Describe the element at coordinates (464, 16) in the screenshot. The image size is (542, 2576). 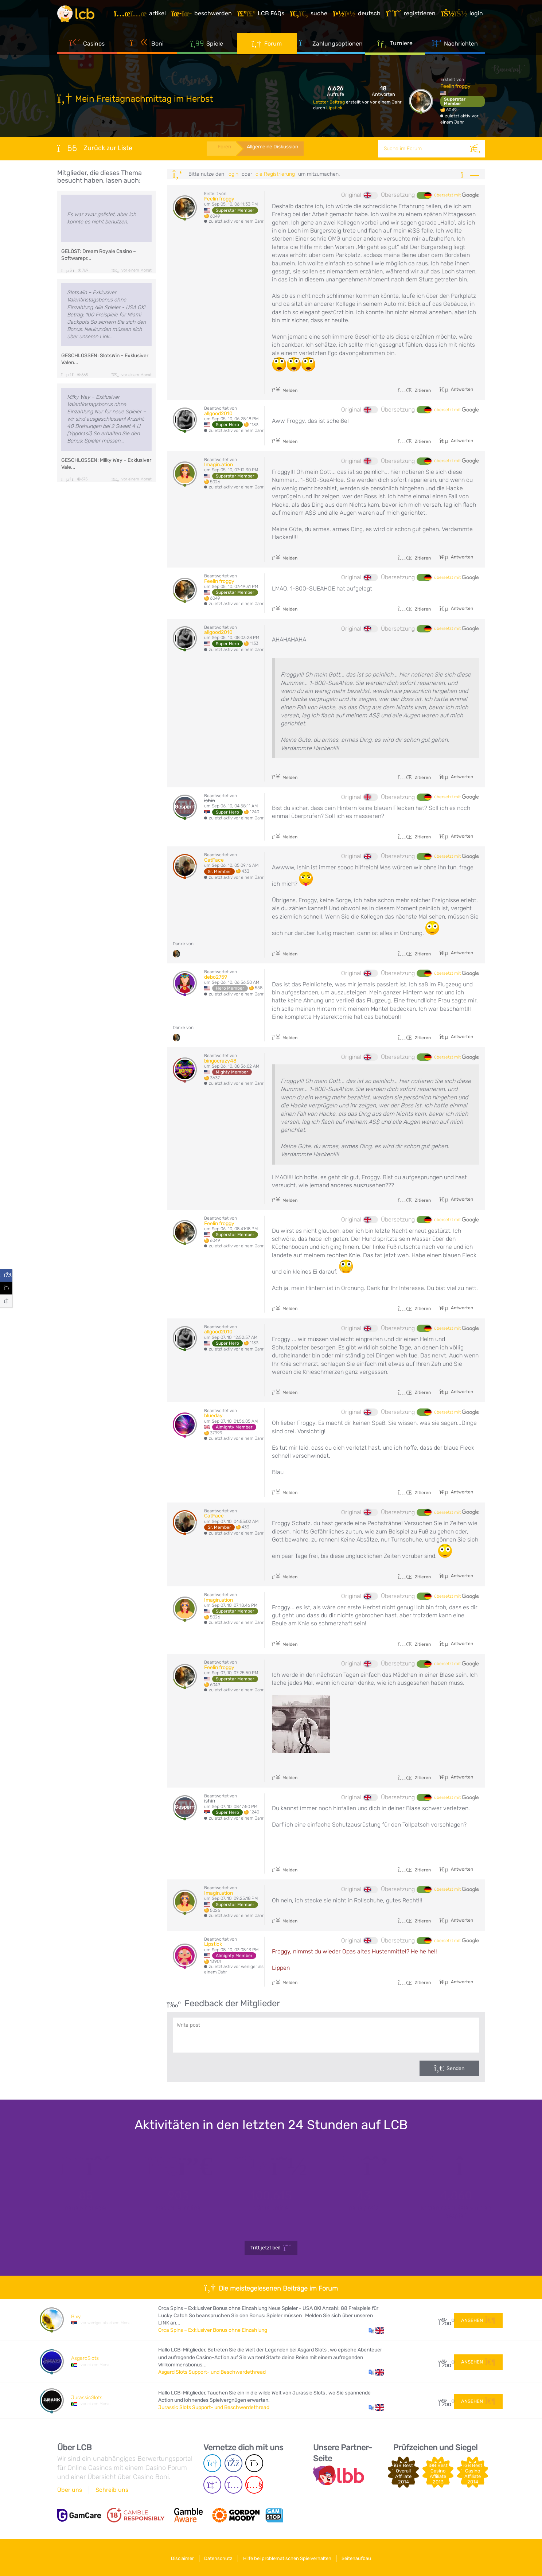
I see `[Login]` at that location.